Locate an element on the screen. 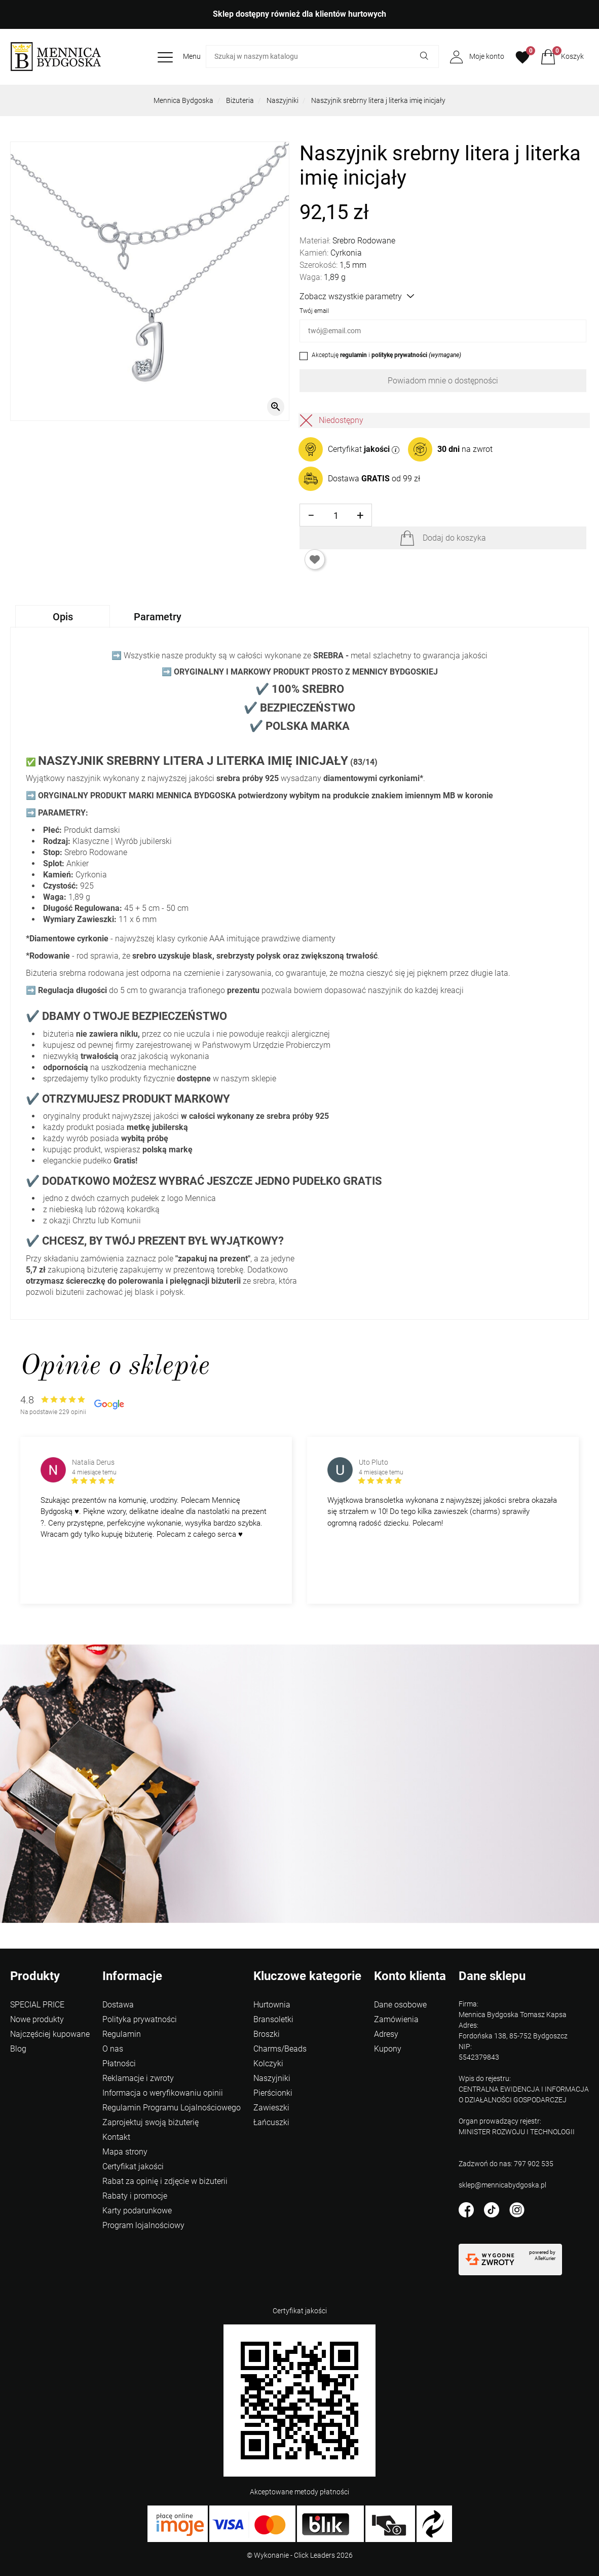  Mennica Bydgoska is located at coordinates (183, 100).